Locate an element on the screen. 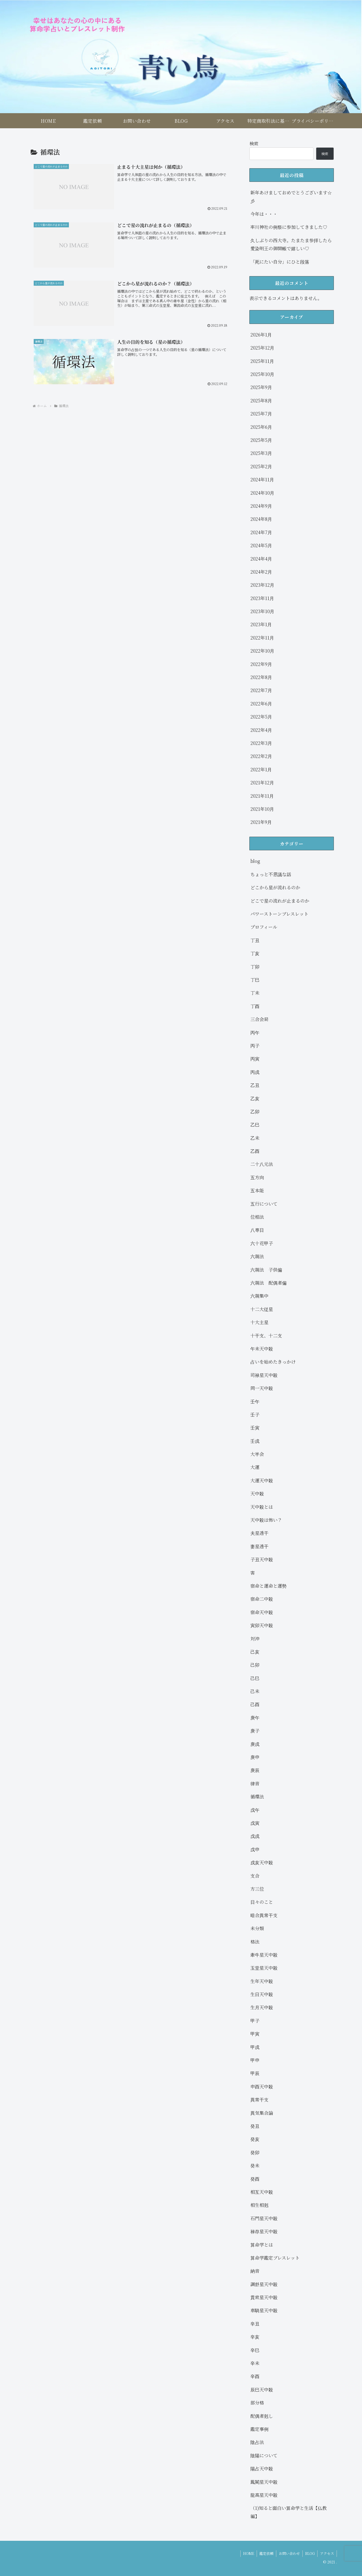 This screenshot has height=2576, width=362. HOME is located at coordinates (248, 2553).